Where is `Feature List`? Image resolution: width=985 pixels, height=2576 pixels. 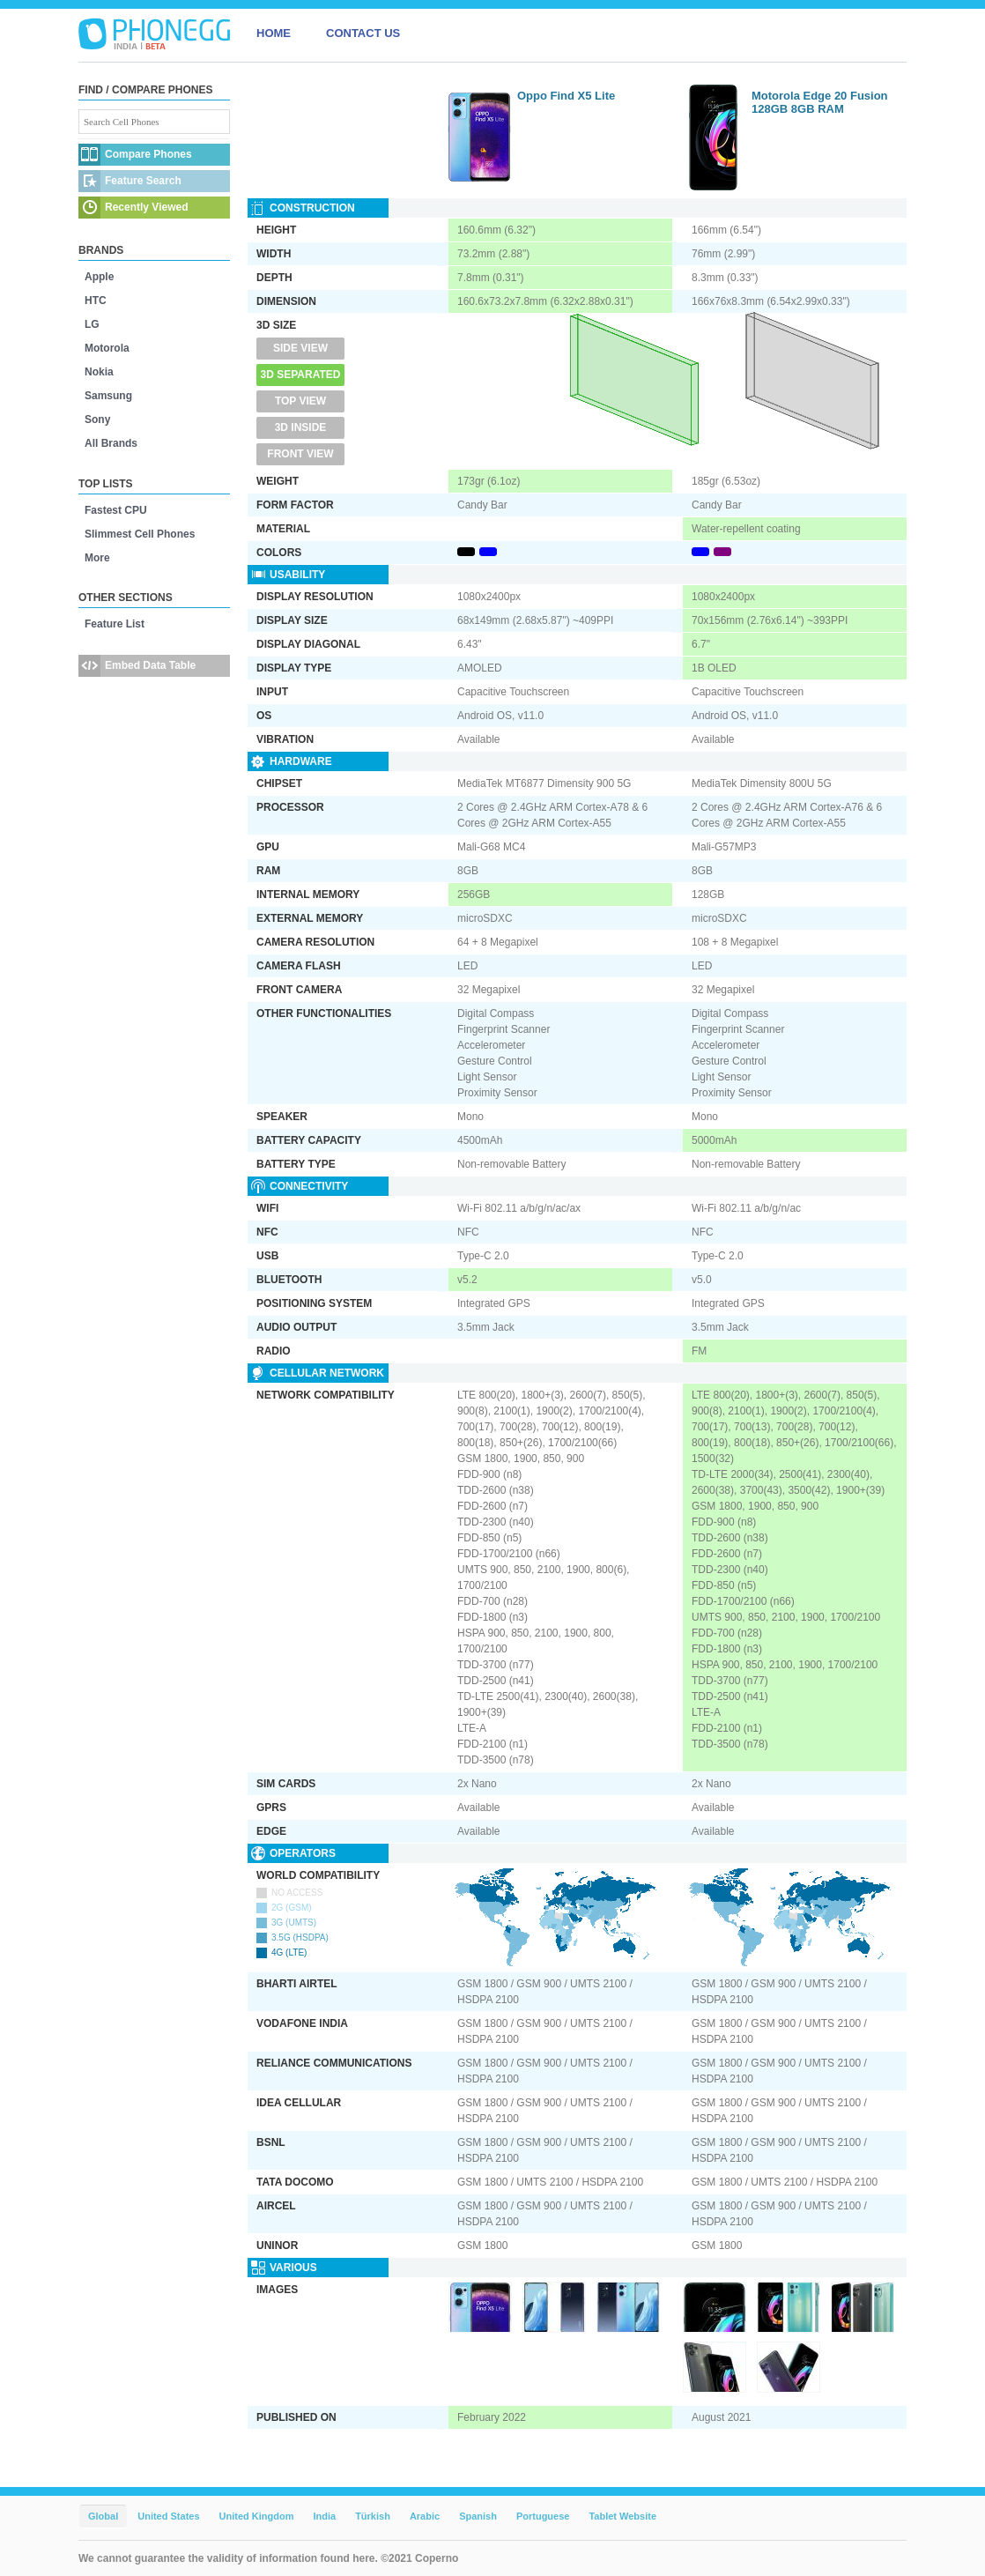 Feature List is located at coordinates (114, 624).